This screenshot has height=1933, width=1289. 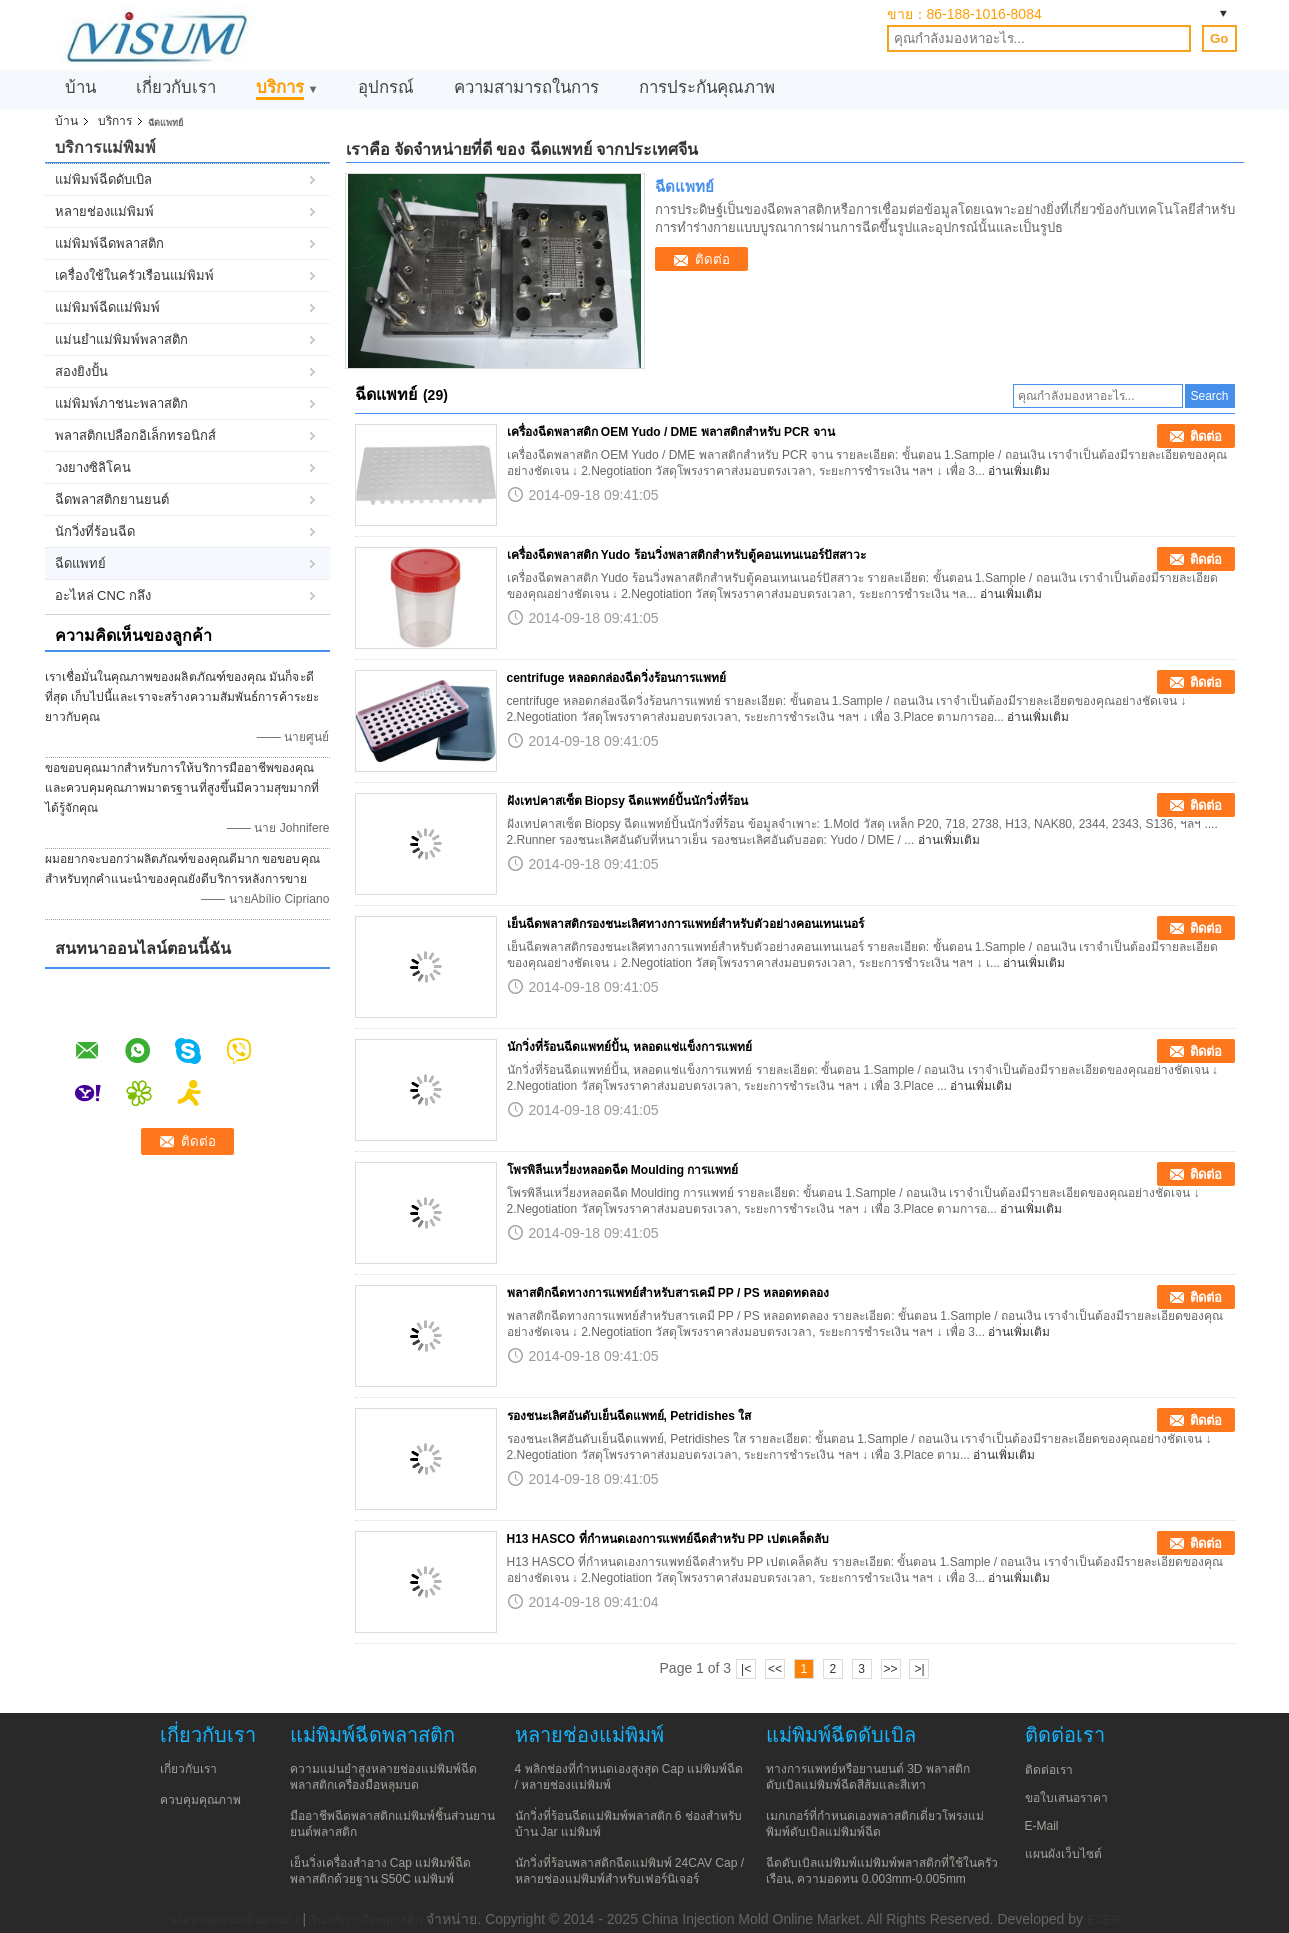 I want to click on นักวิ่งที่ร้อนฉีดแพทย์ปั้น, หลอดแช่แข็งการแพทย์, so click(x=630, y=1047).